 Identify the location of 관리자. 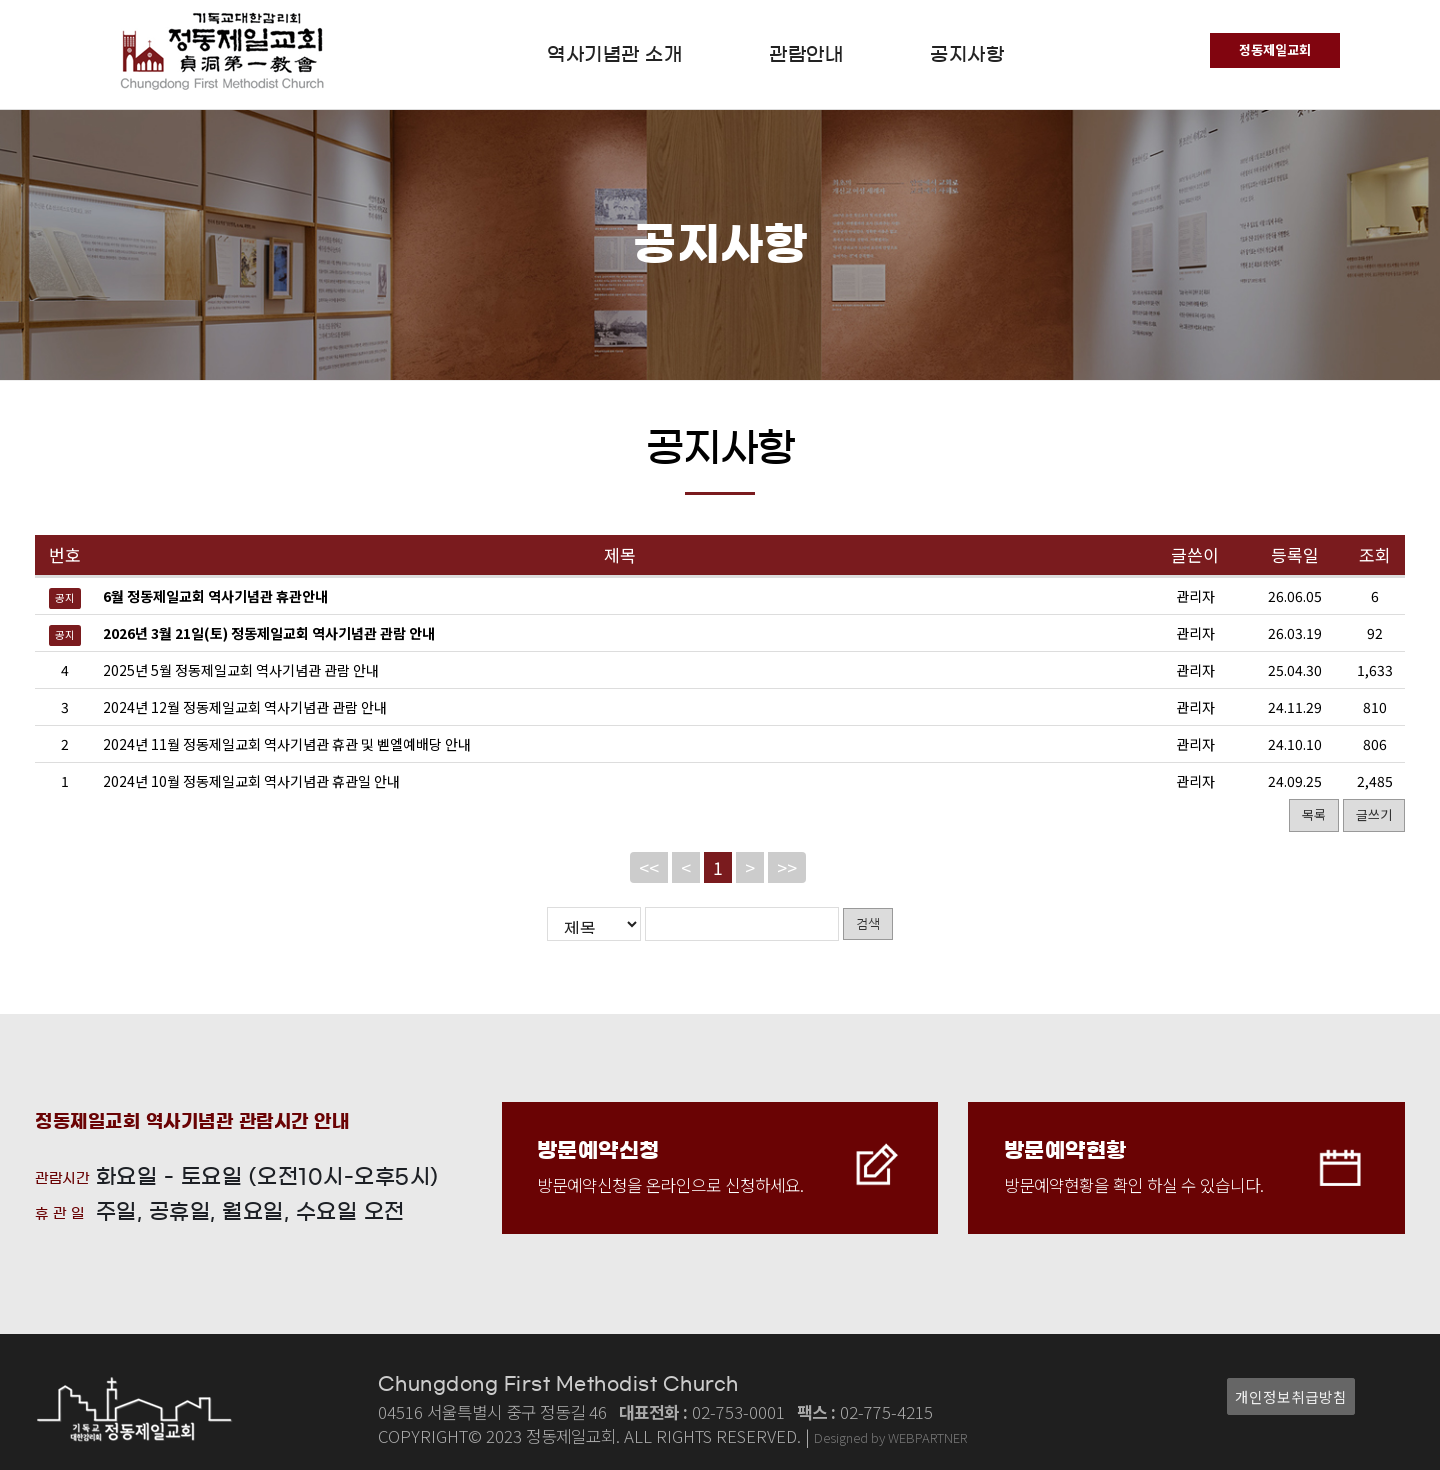
(1195, 670).